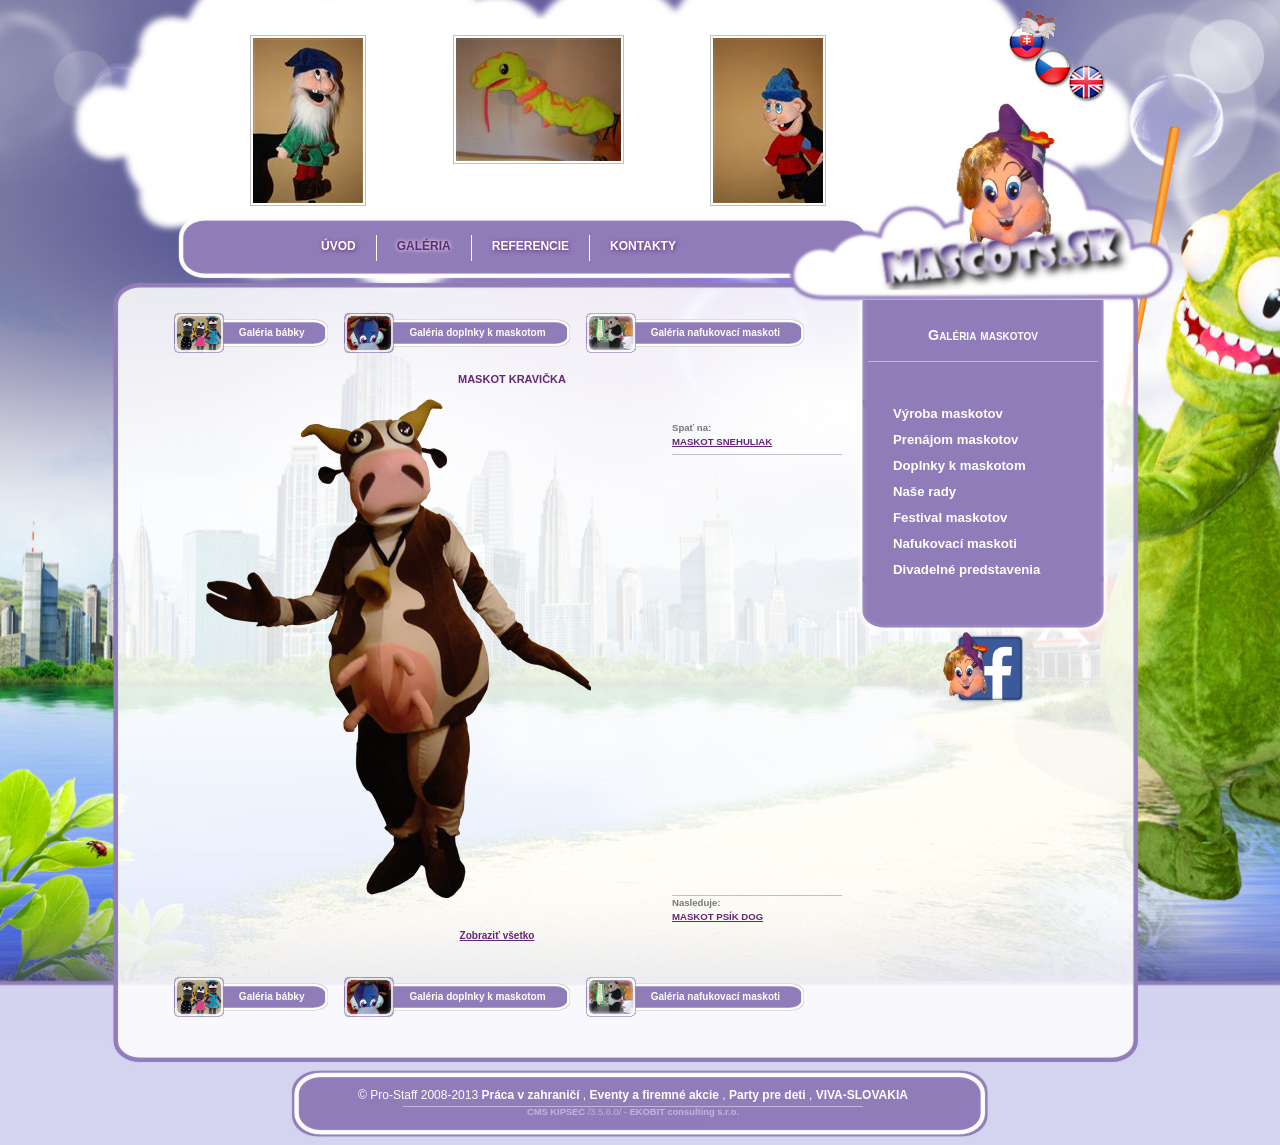 The height and width of the screenshot is (1145, 1280). I want to click on Referencie, so click(530, 246).